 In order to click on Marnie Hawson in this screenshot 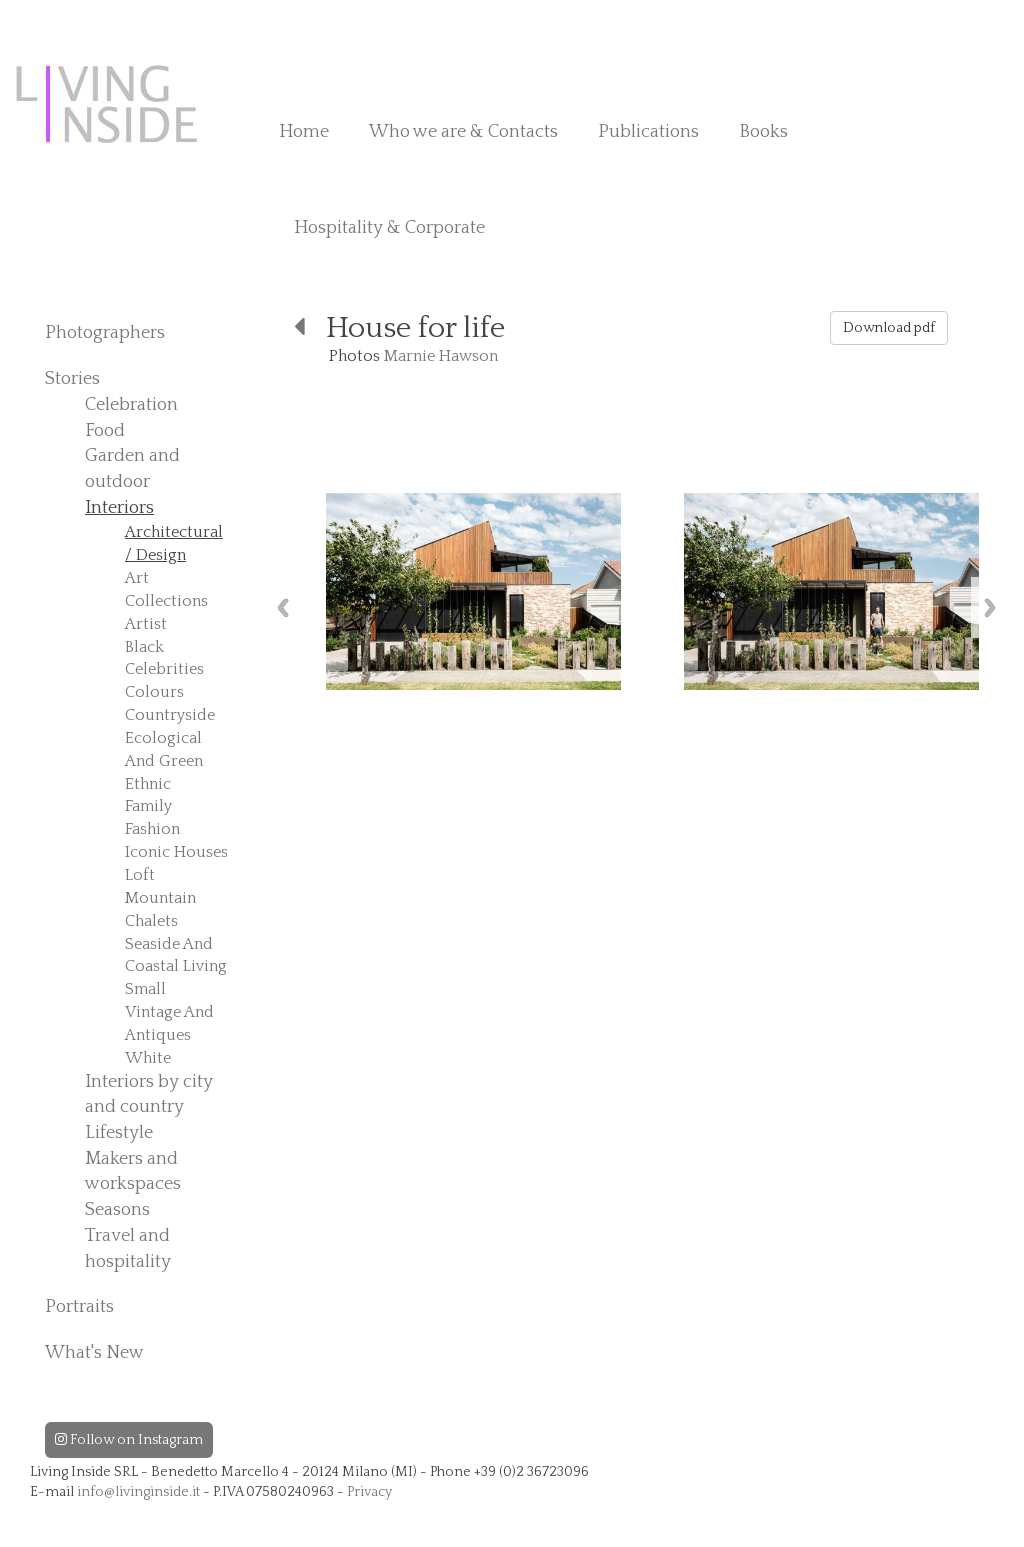, I will do `click(441, 356)`.